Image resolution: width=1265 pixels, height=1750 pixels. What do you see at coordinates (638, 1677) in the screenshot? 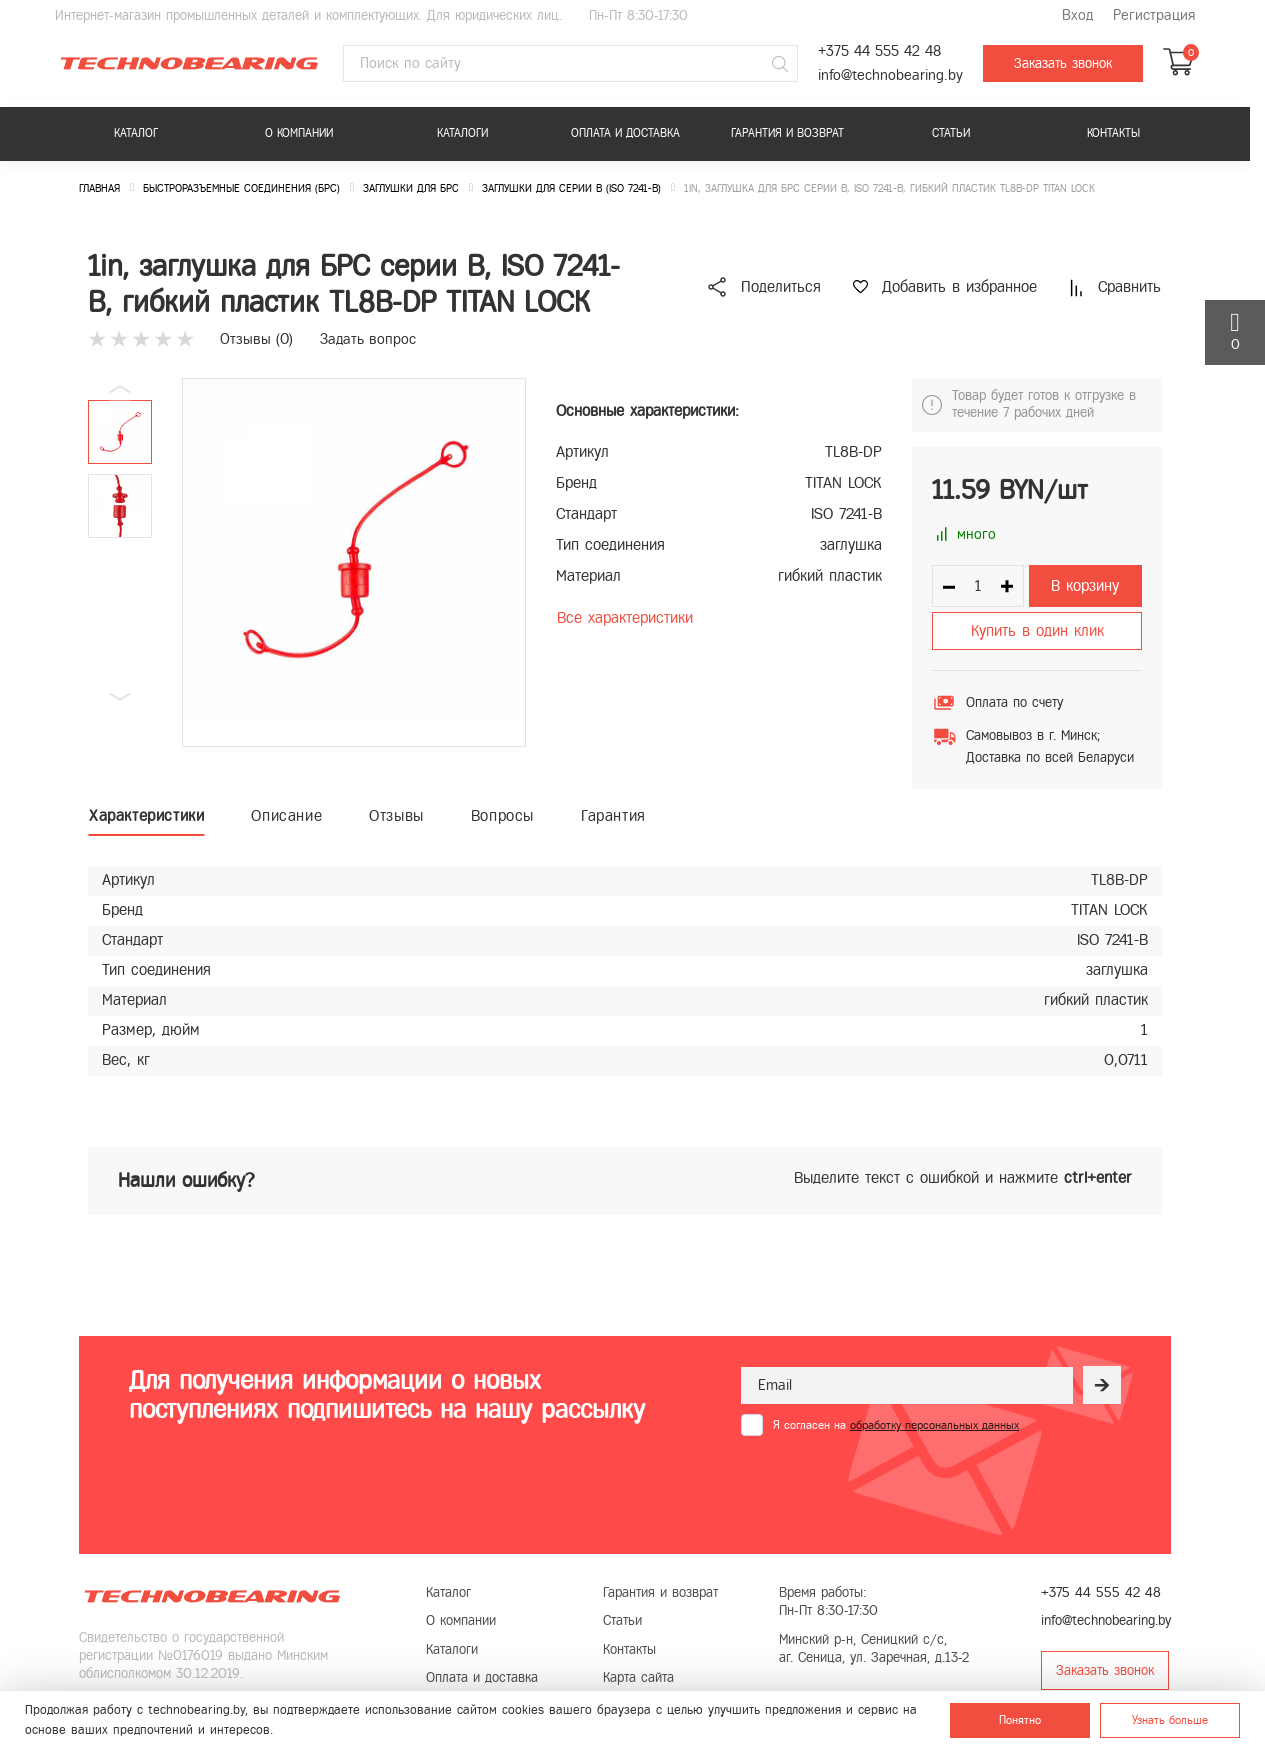
I see `Карта сайта` at bounding box center [638, 1677].